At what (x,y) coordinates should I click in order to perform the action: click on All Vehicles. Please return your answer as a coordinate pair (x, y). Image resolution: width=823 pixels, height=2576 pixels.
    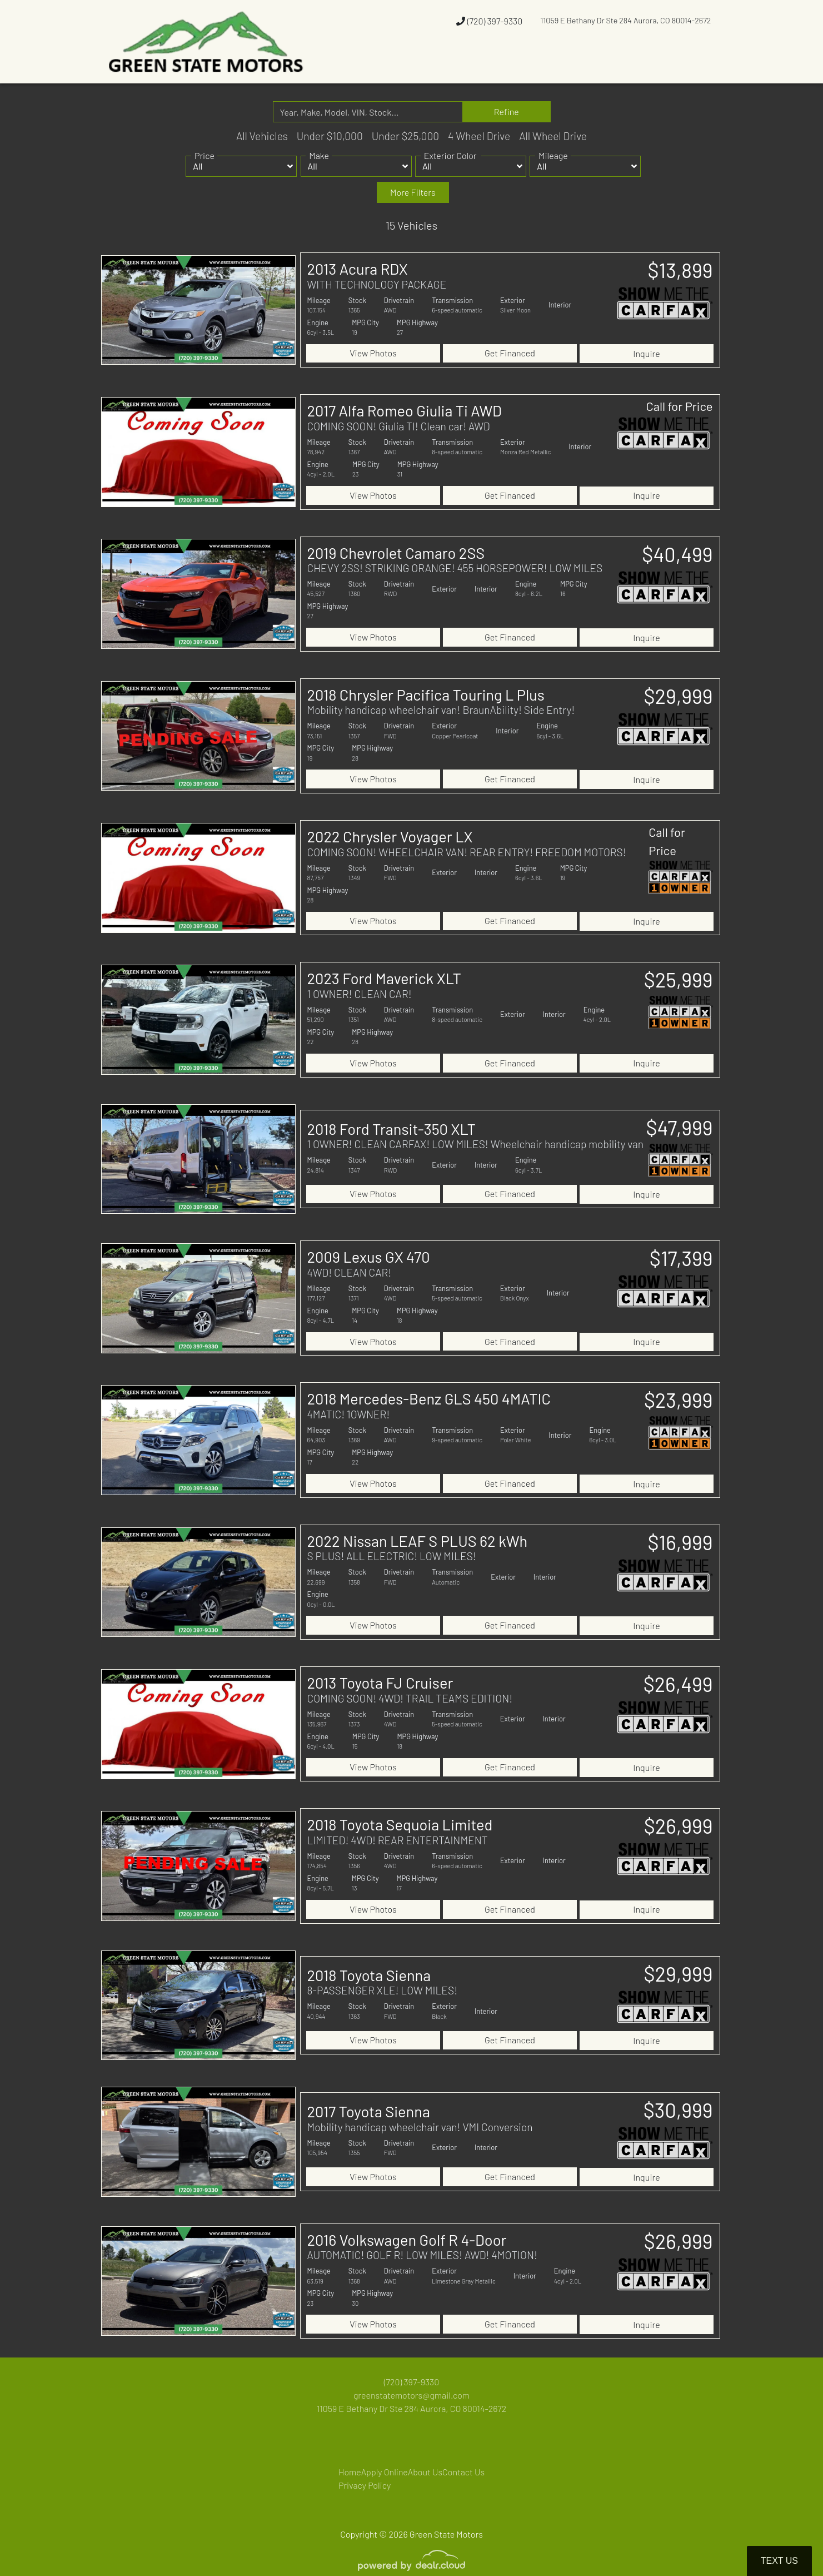
    Looking at the image, I should click on (262, 136).